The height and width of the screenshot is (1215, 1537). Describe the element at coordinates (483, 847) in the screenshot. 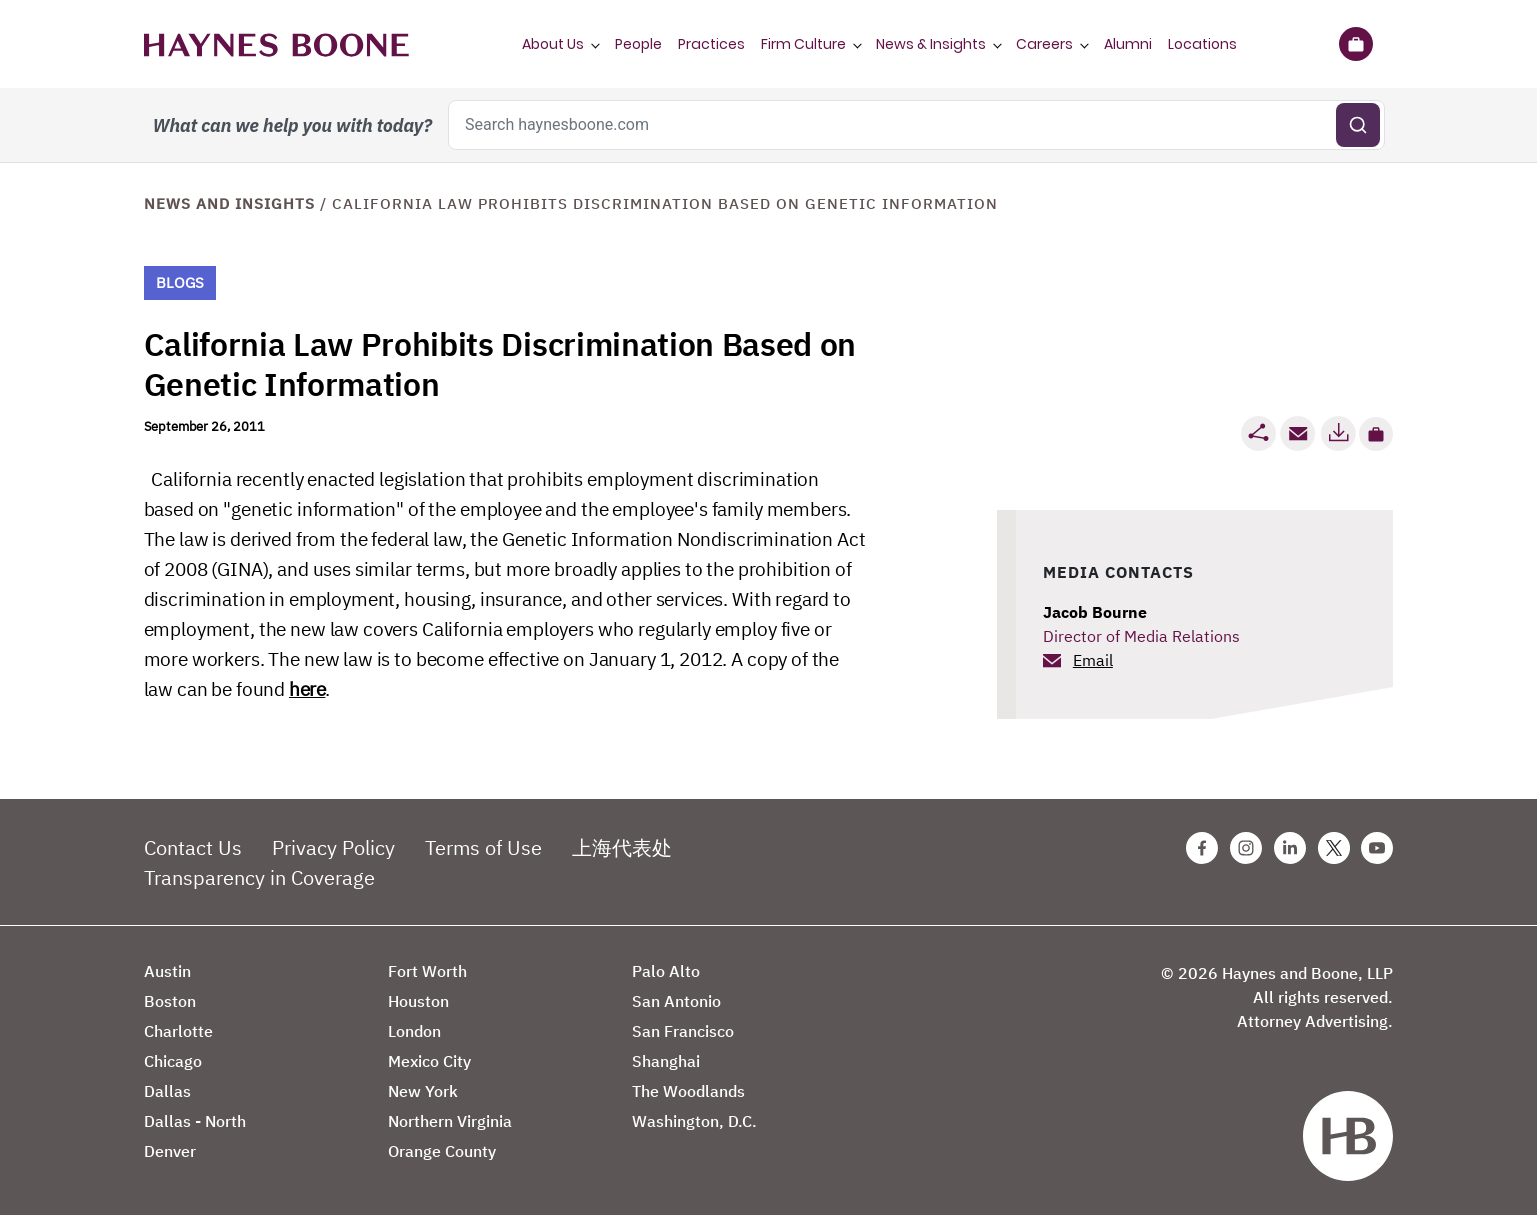

I see `Terms of Use` at that location.